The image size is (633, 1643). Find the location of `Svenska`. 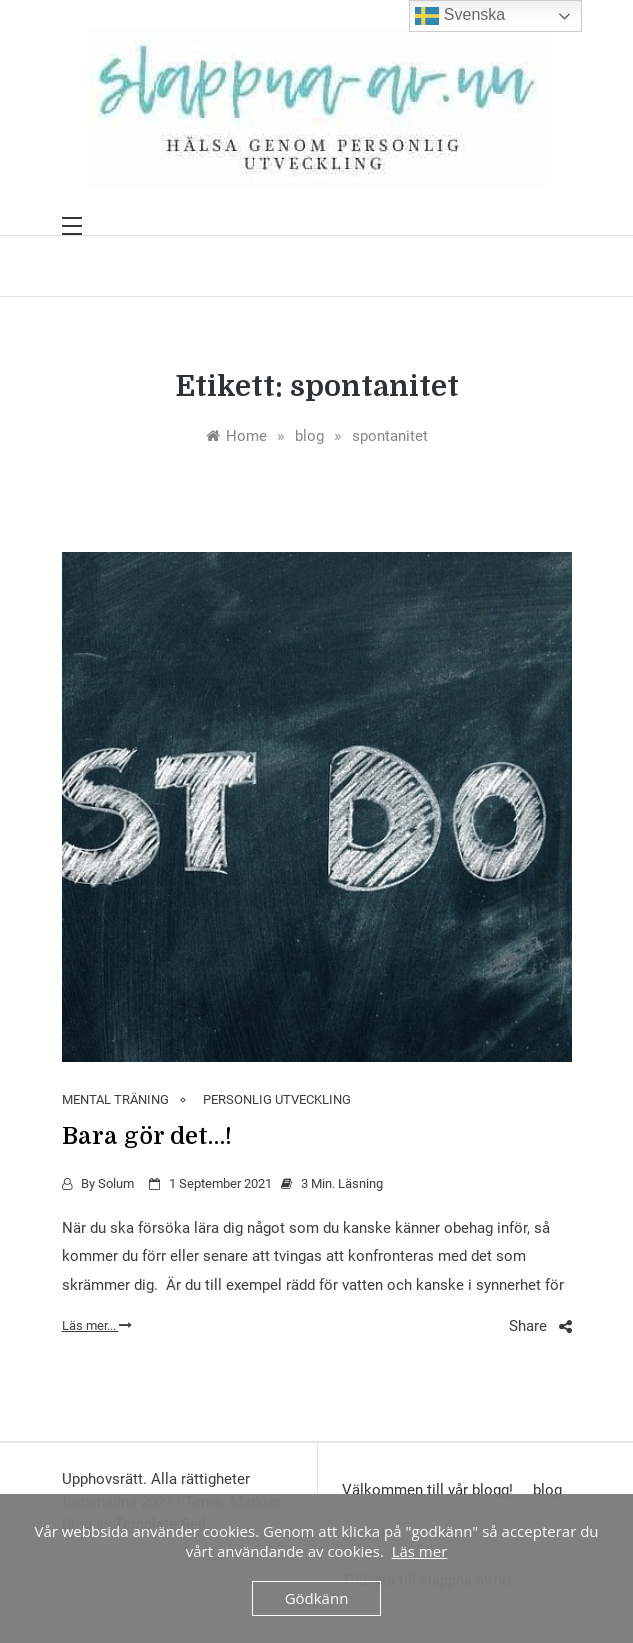

Svenska is located at coordinates (460, 16).